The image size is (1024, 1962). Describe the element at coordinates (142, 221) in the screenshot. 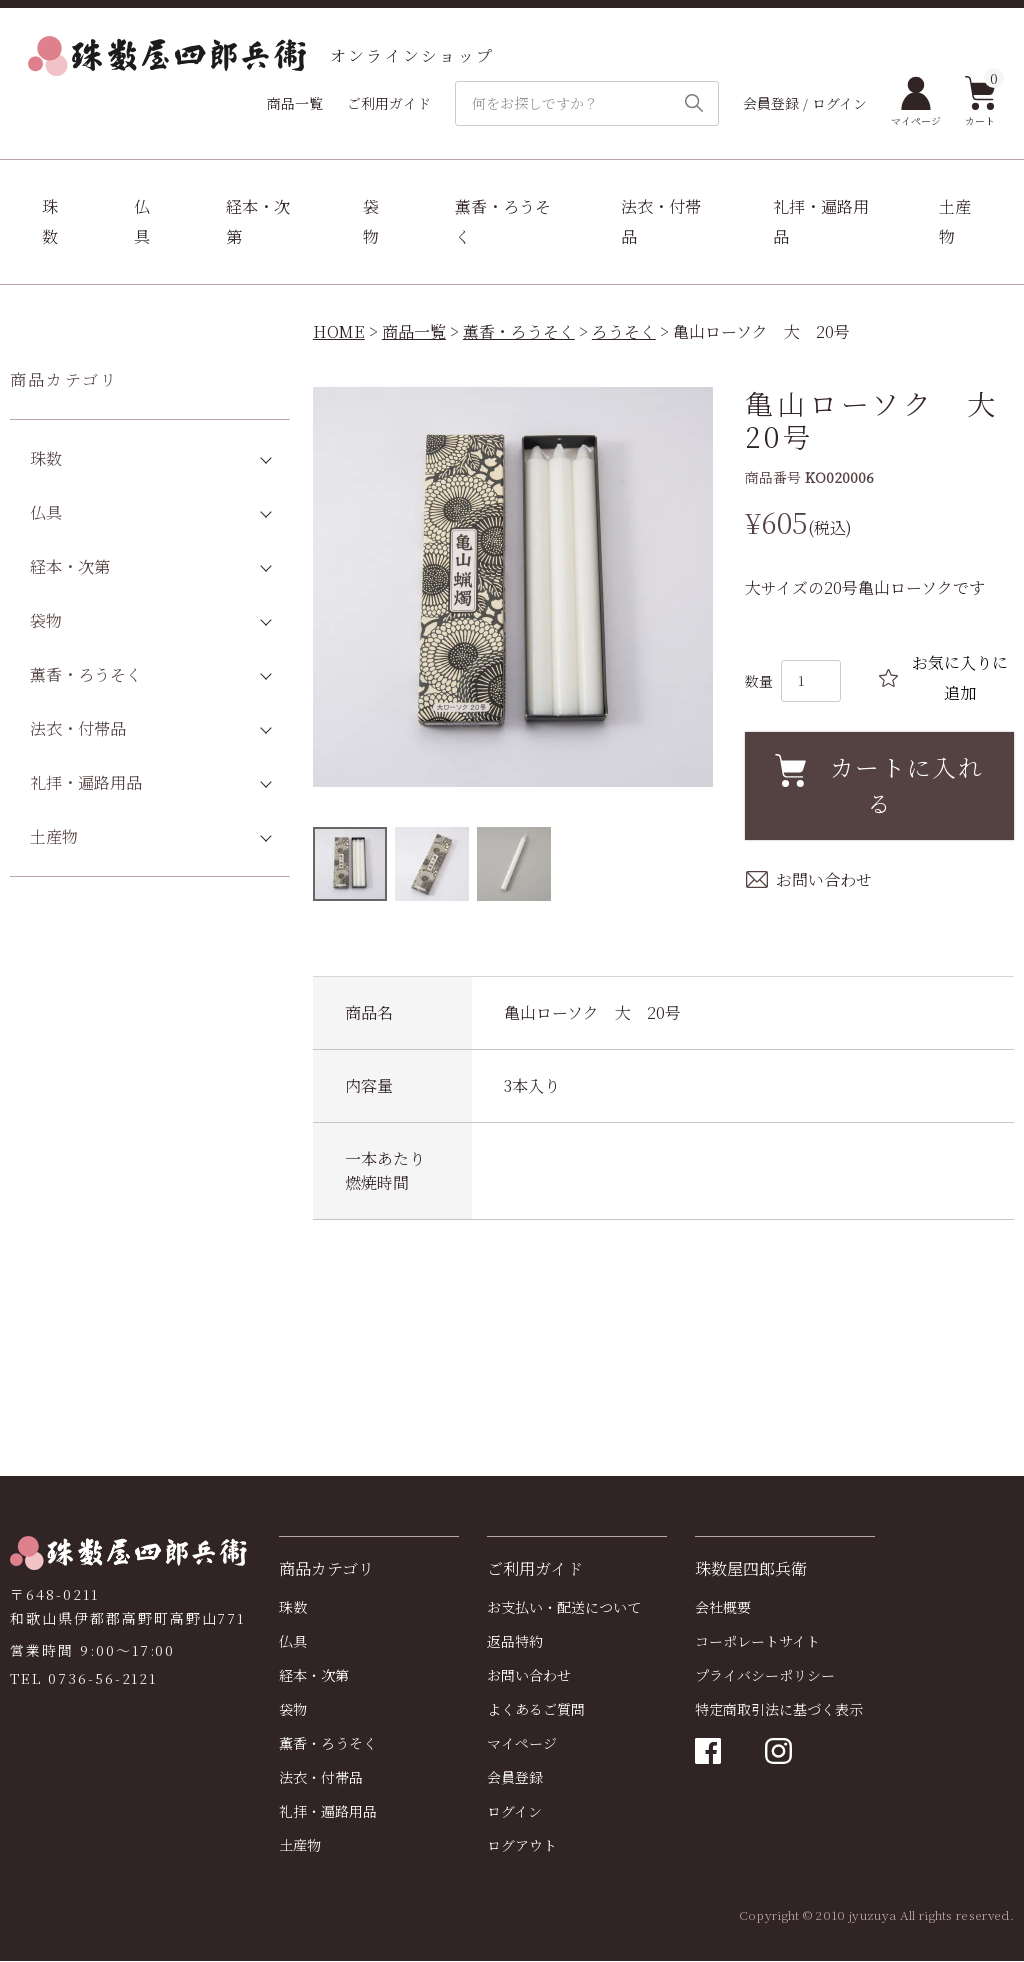

I see `仏具` at that location.